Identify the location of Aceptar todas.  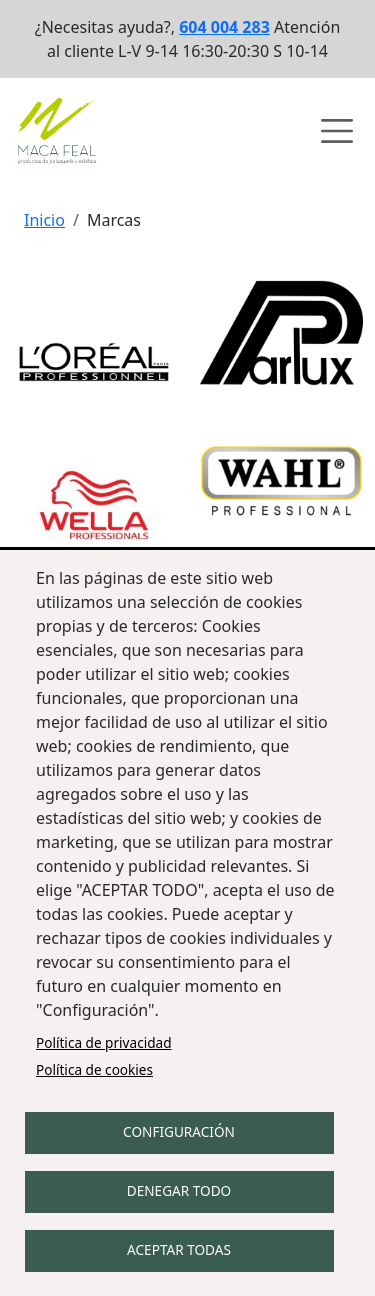
(179, 1249).